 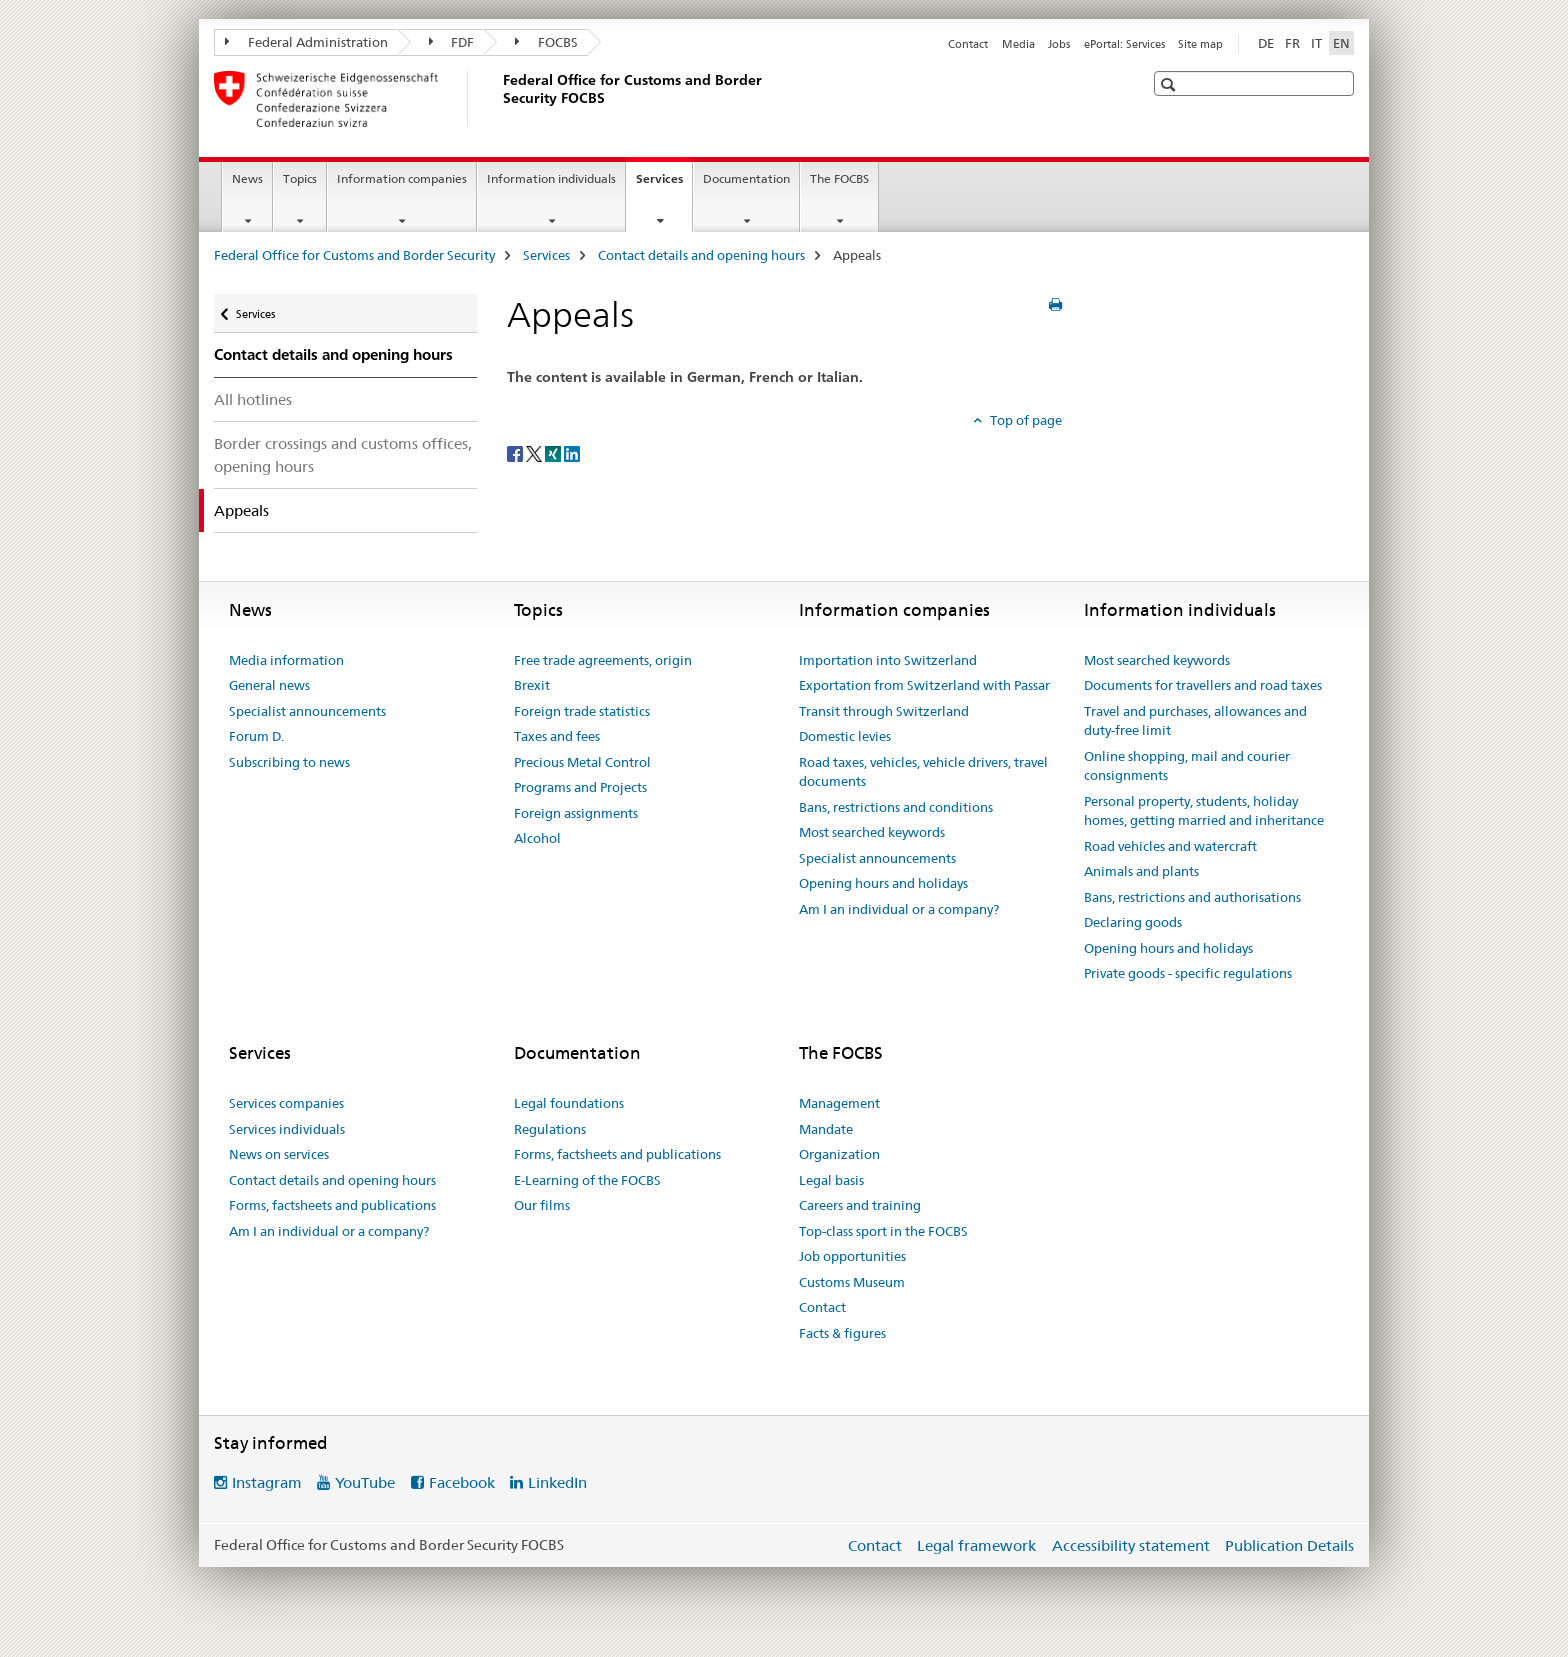 I want to click on Specialist announcements, so click(x=307, y=711).